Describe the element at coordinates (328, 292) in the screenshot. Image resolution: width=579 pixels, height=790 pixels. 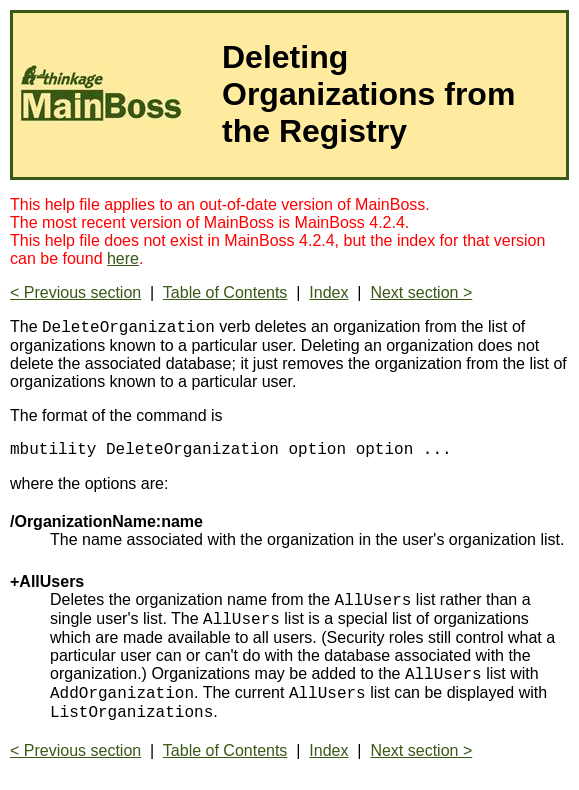
I see `Index` at that location.